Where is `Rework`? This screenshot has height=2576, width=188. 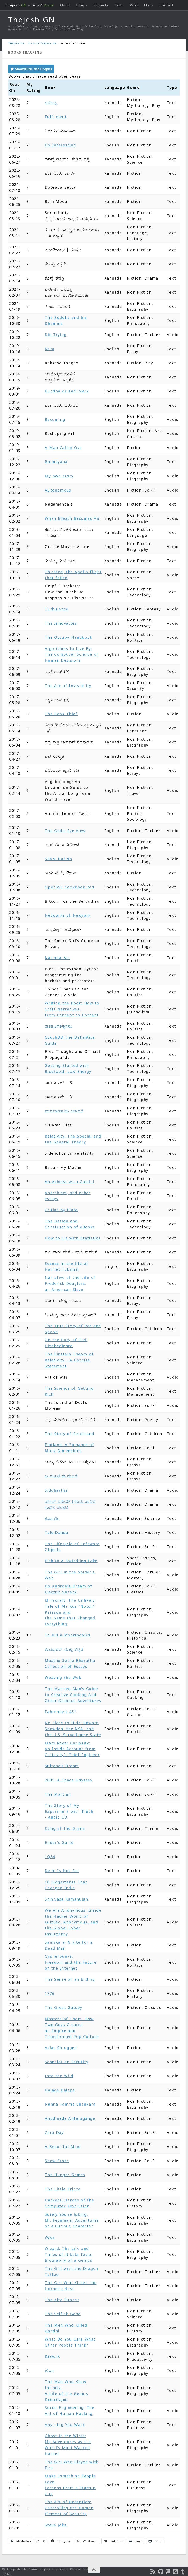 Rework is located at coordinates (52, 2356).